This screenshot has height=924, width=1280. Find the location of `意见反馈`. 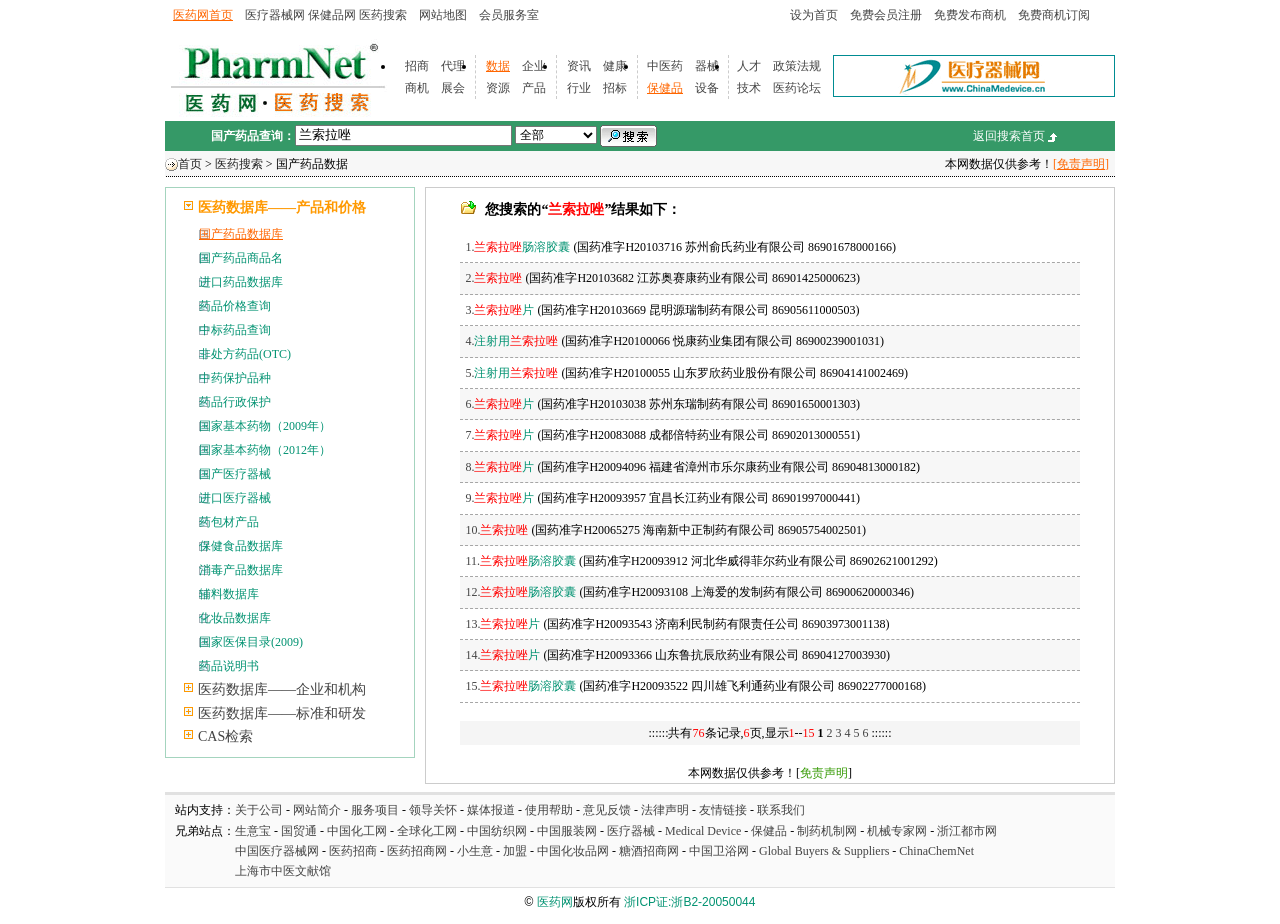

意见反馈 is located at coordinates (607, 810).